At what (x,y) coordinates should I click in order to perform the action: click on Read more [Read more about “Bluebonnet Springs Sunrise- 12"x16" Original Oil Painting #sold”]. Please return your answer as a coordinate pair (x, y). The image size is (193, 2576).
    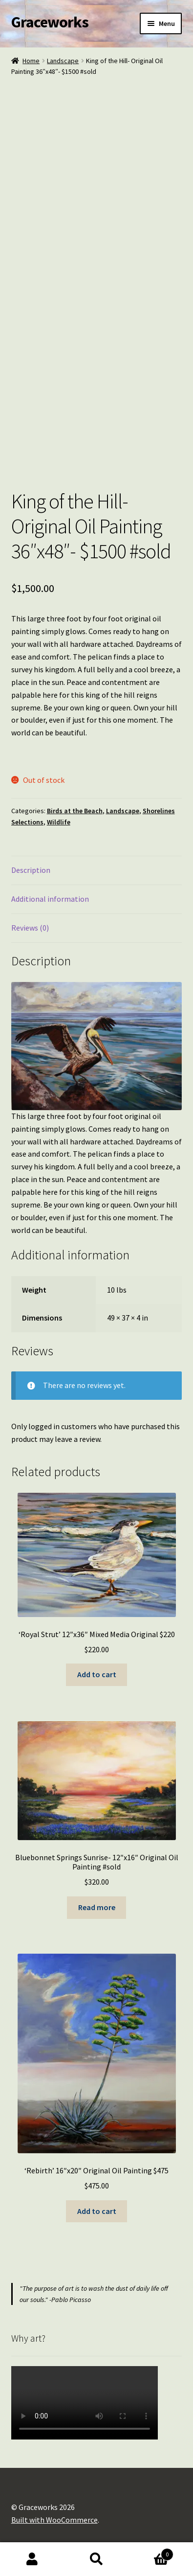
    Looking at the image, I should click on (96, 1907).